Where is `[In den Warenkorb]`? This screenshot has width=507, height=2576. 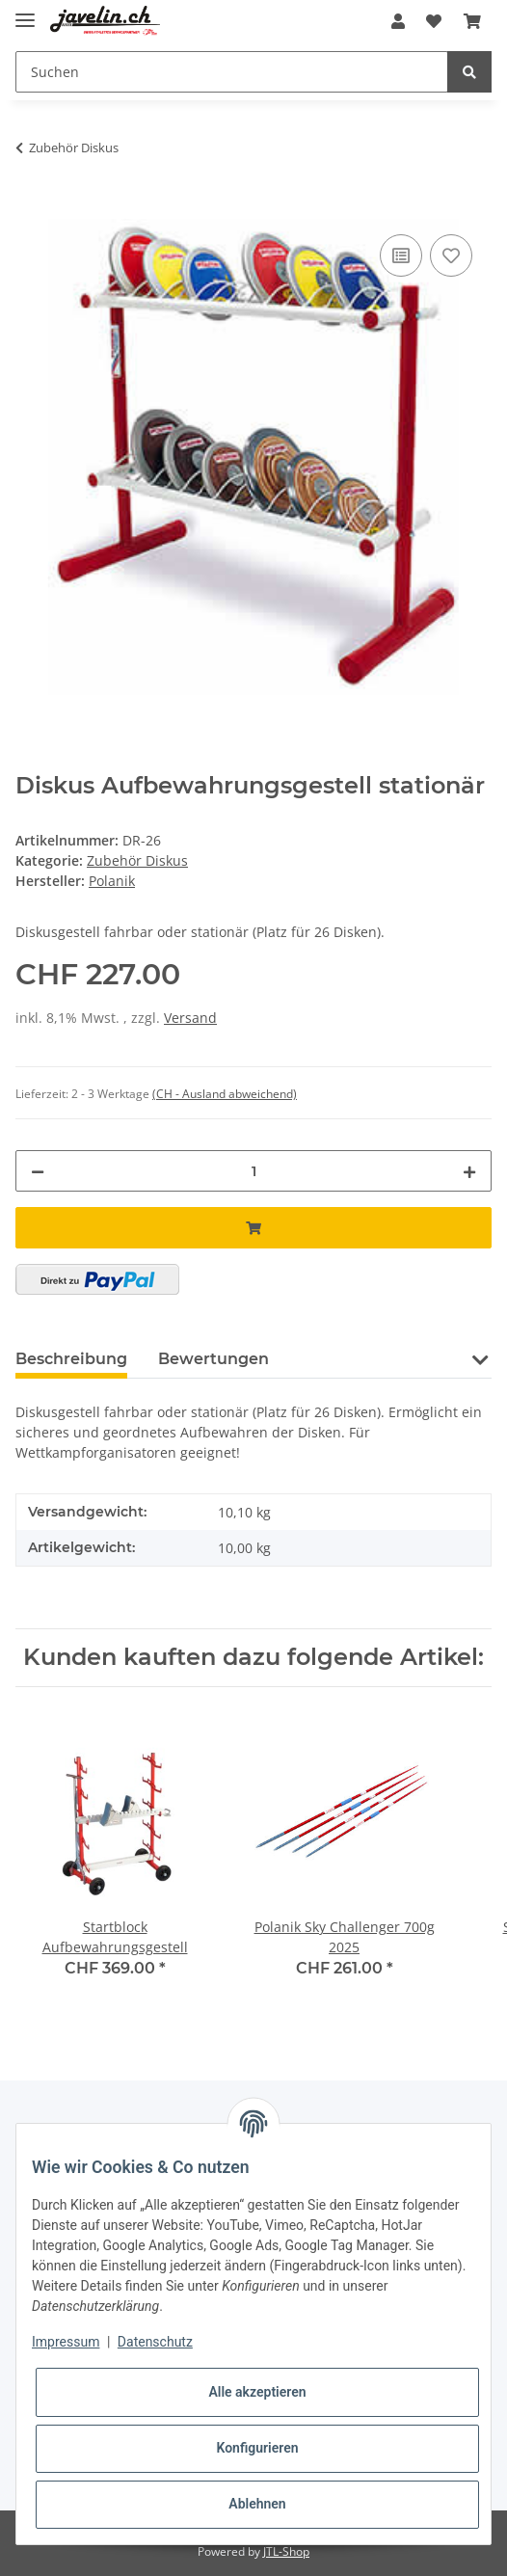 [In den Warenkorb] is located at coordinates (30, 208).